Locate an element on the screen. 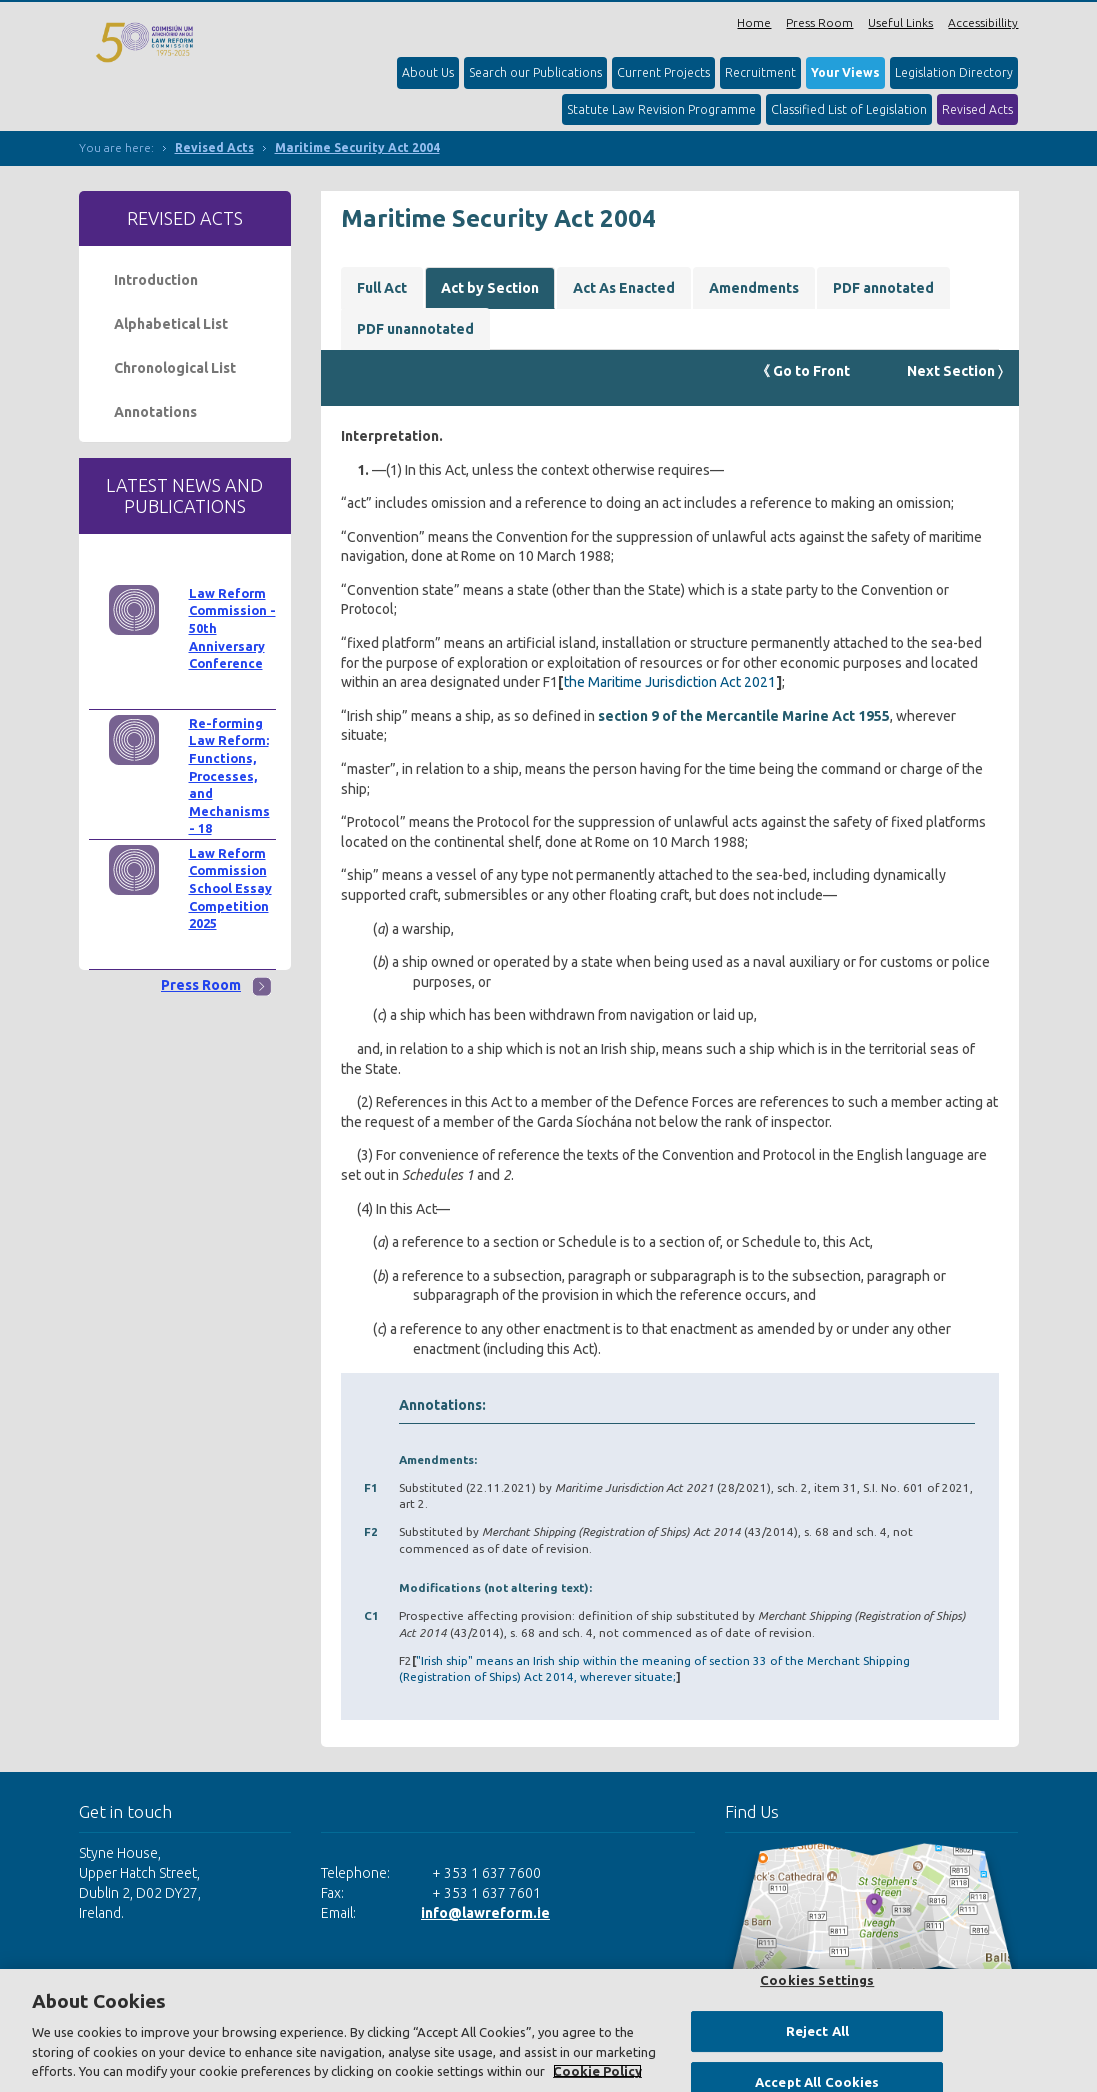 This screenshot has height=2092, width=1097. Search our Publications is located at coordinates (535, 72).